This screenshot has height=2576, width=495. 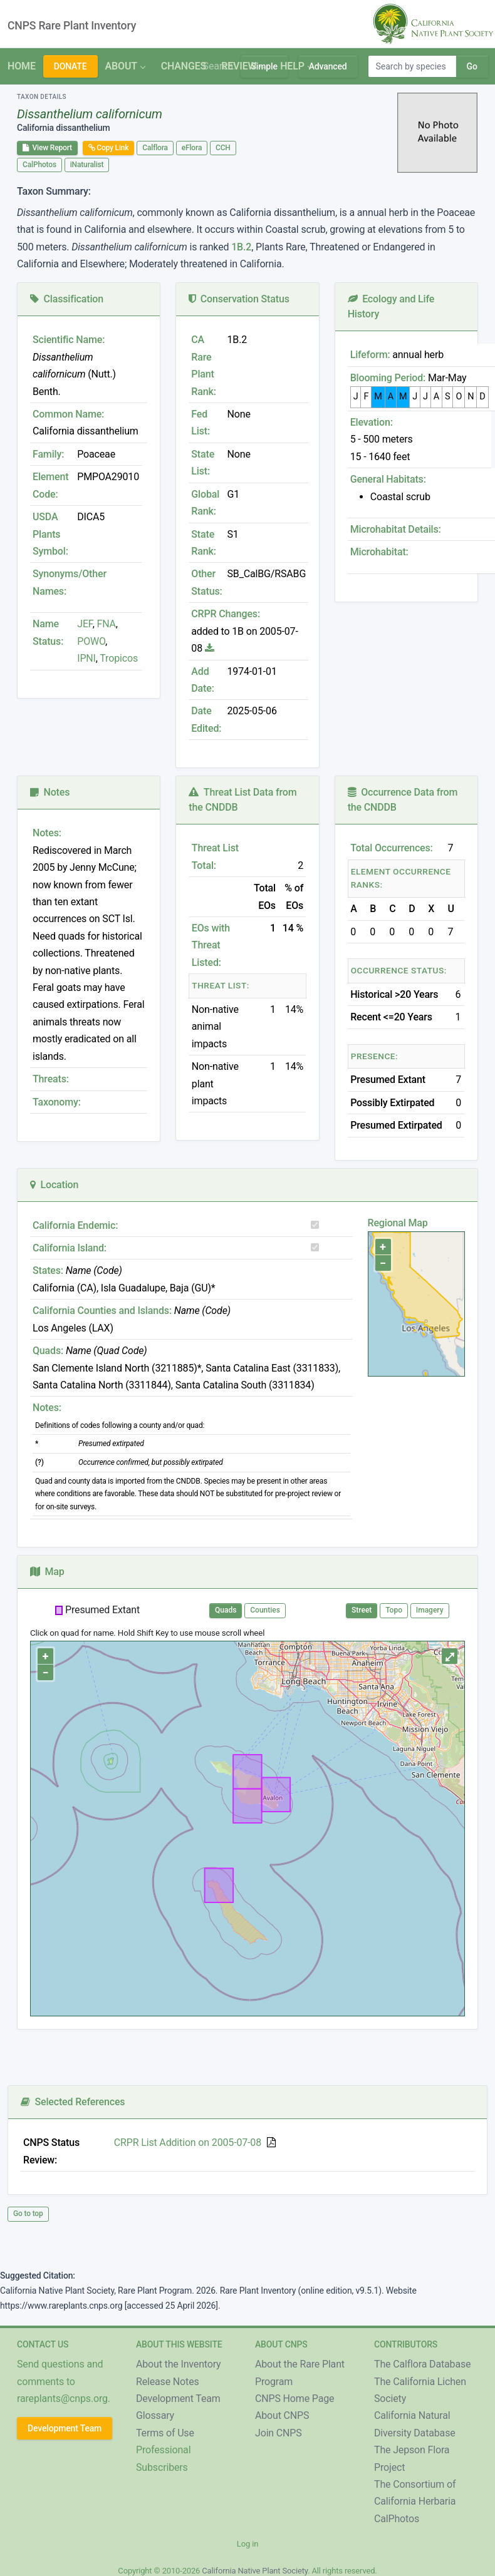 What do you see at coordinates (155, 2415) in the screenshot?
I see `Glossary` at bounding box center [155, 2415].